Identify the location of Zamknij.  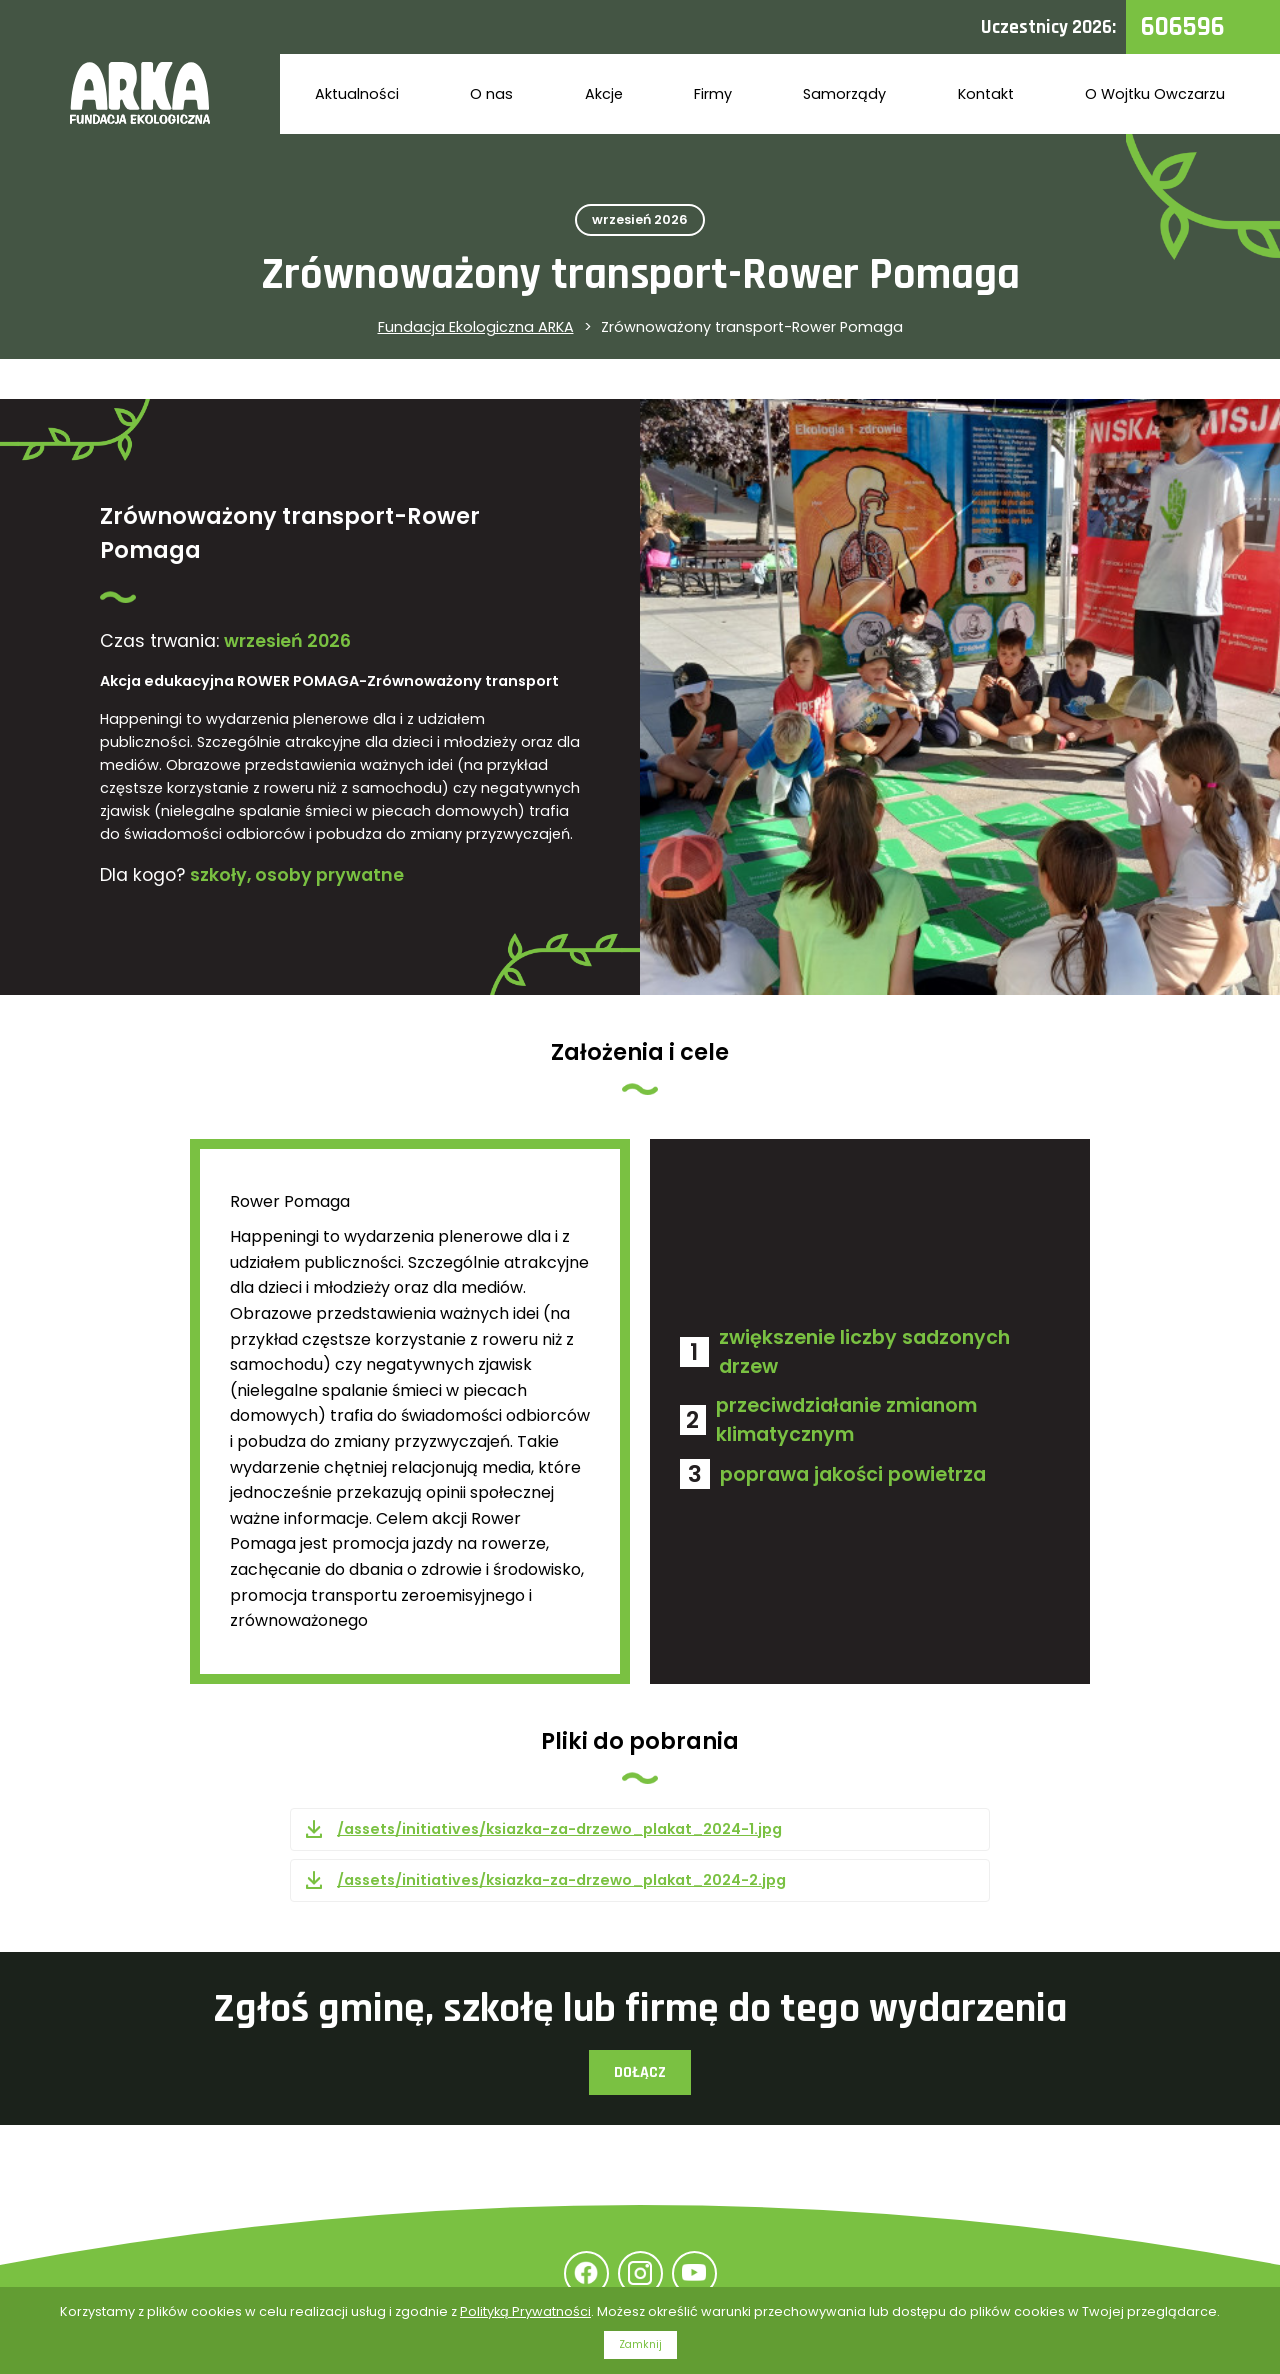
(640, 2344).